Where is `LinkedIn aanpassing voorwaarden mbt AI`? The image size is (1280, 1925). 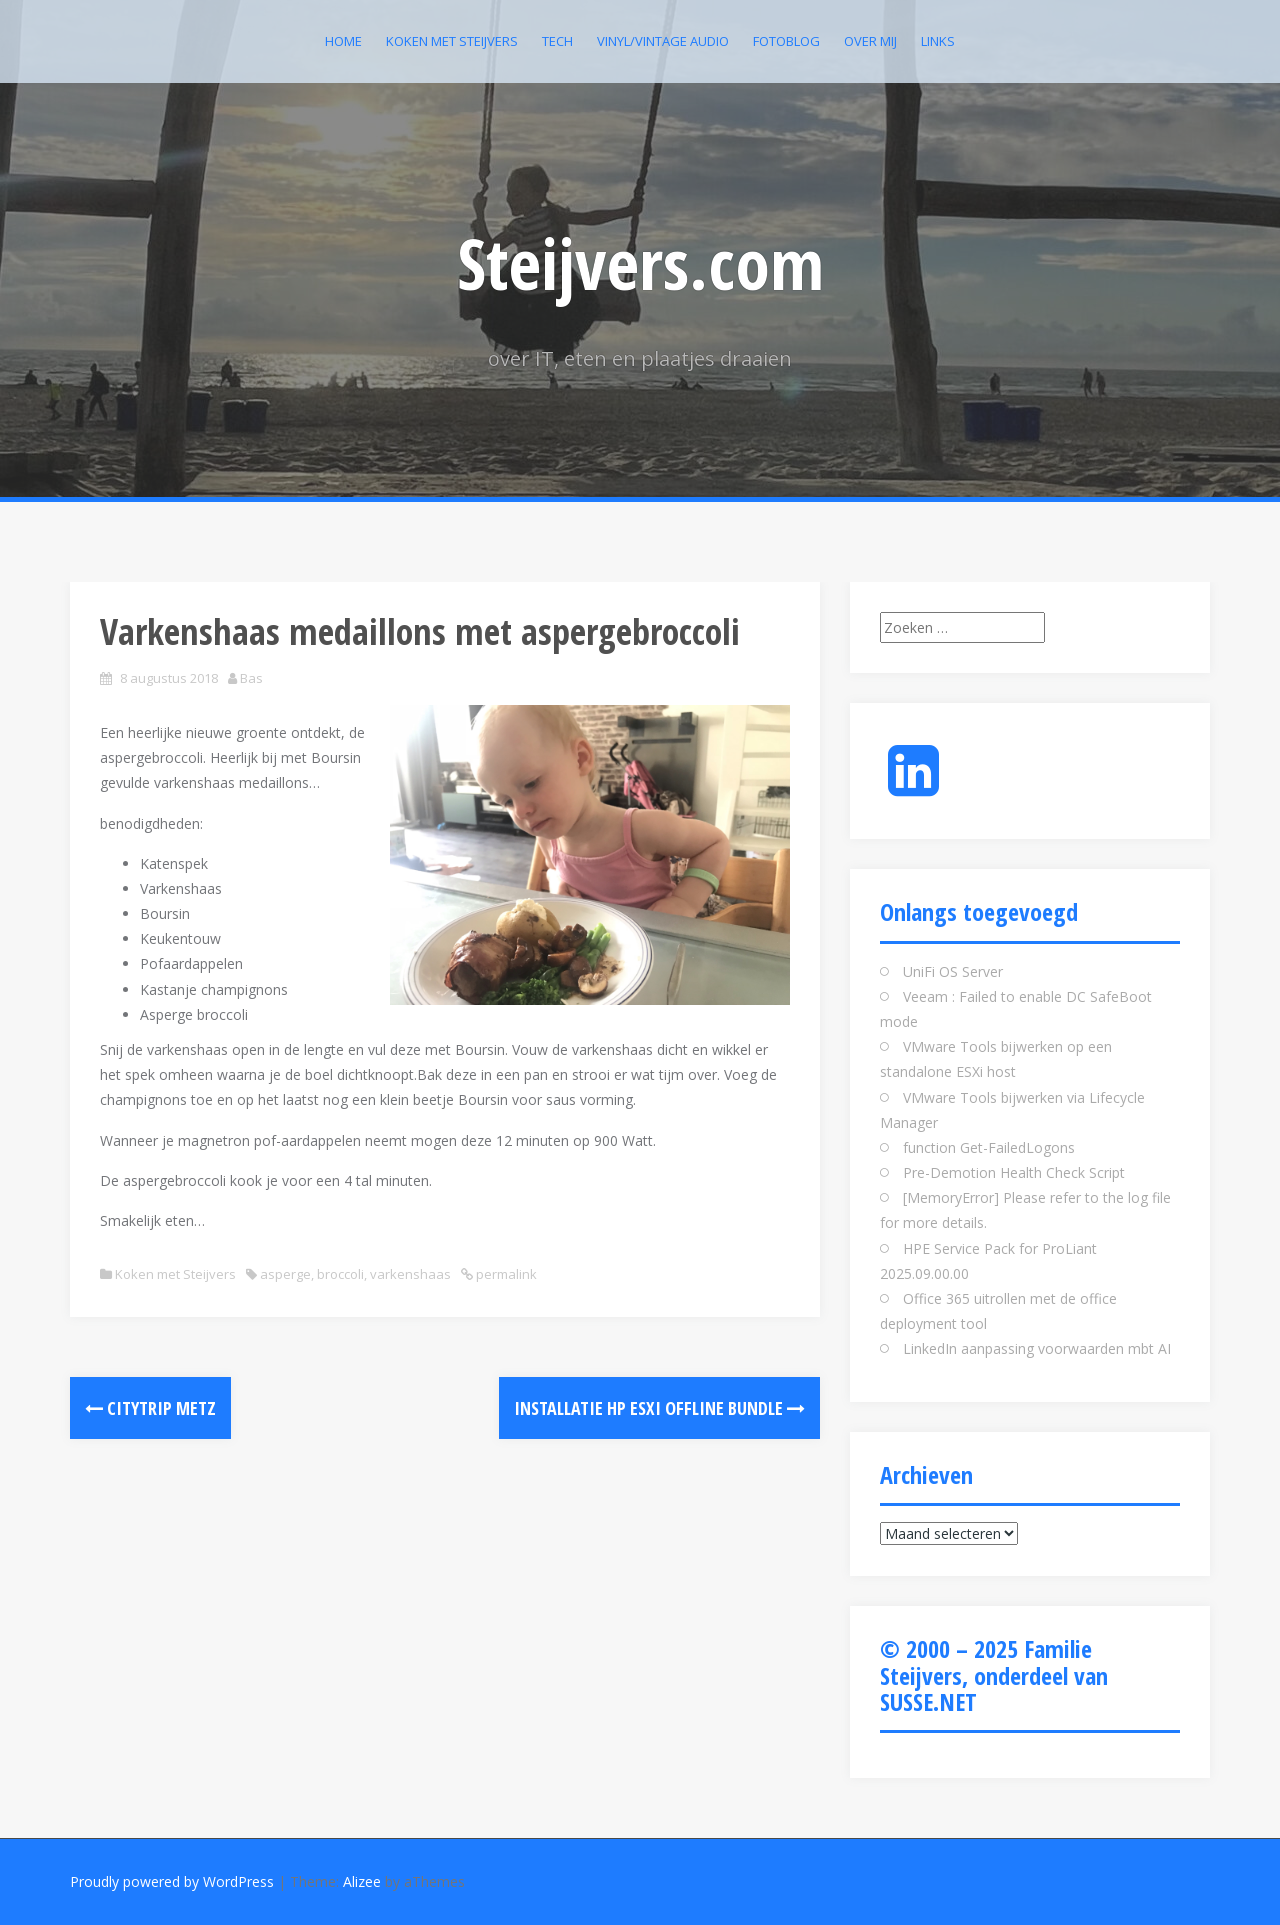
LinkedIn aanpassing voorwaarden mbt AI is located at coordinates (1037, 1348).